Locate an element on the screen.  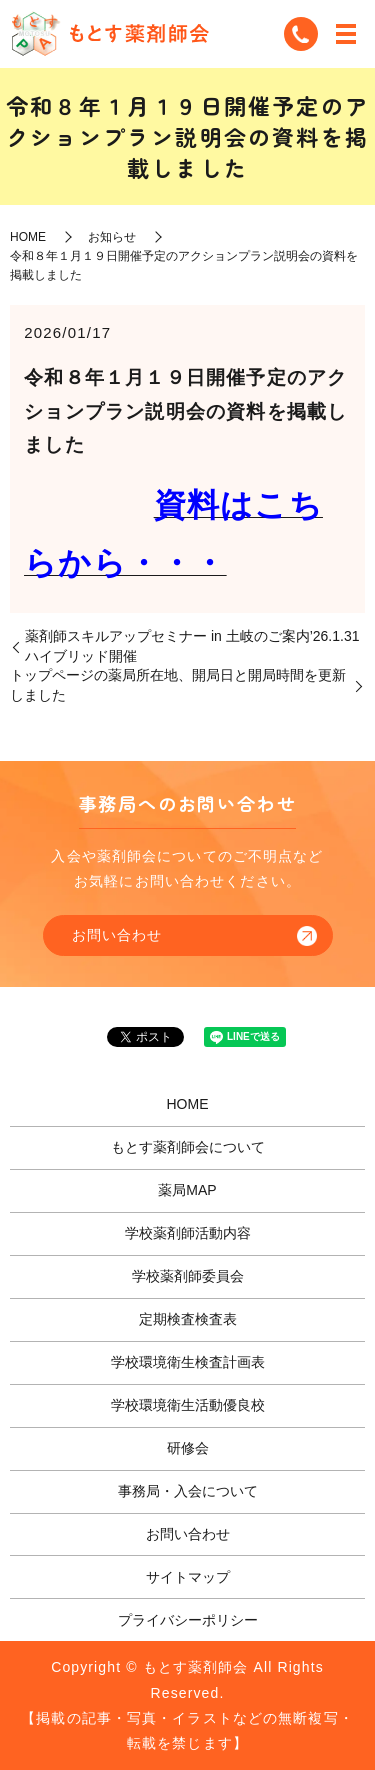
定期検査検査表 is located at coordinates (188, 1319).